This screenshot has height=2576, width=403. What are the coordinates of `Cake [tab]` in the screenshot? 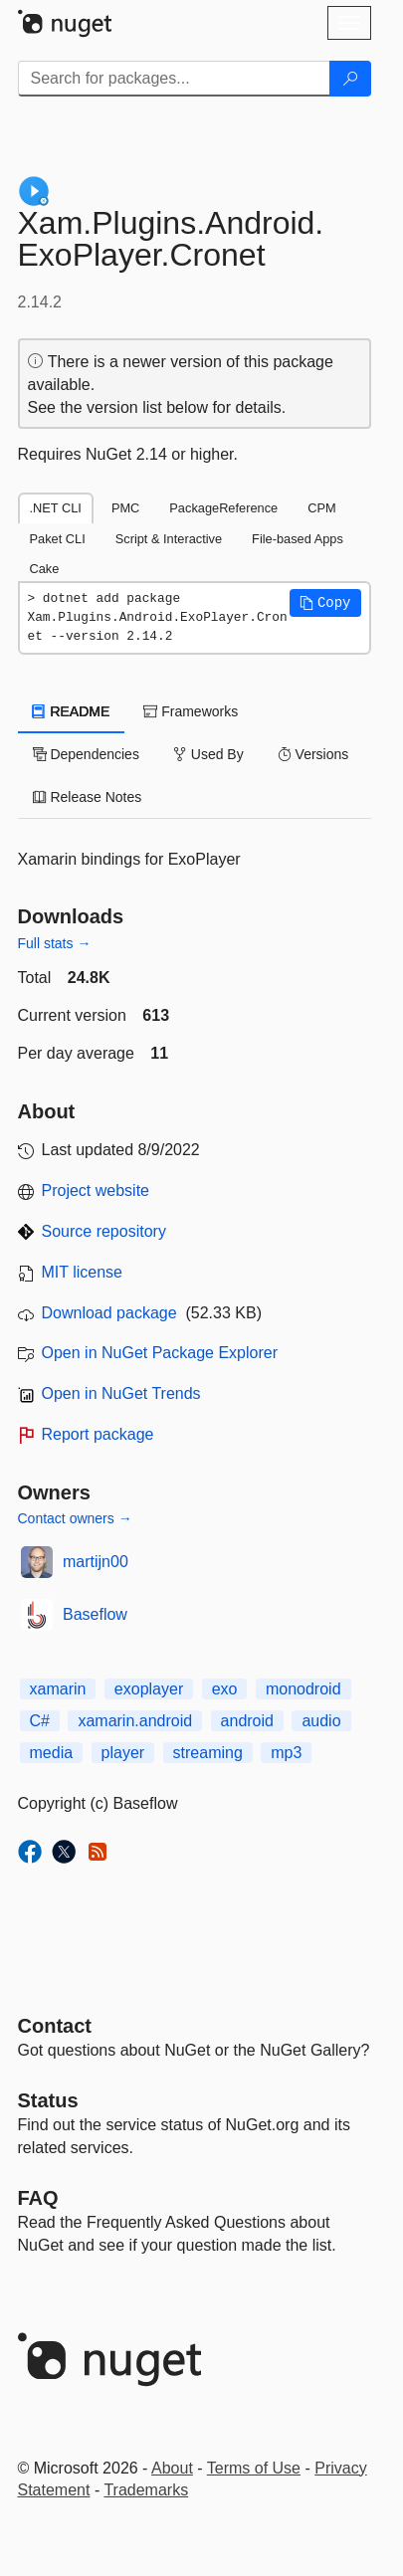 It's located at (45, 568).